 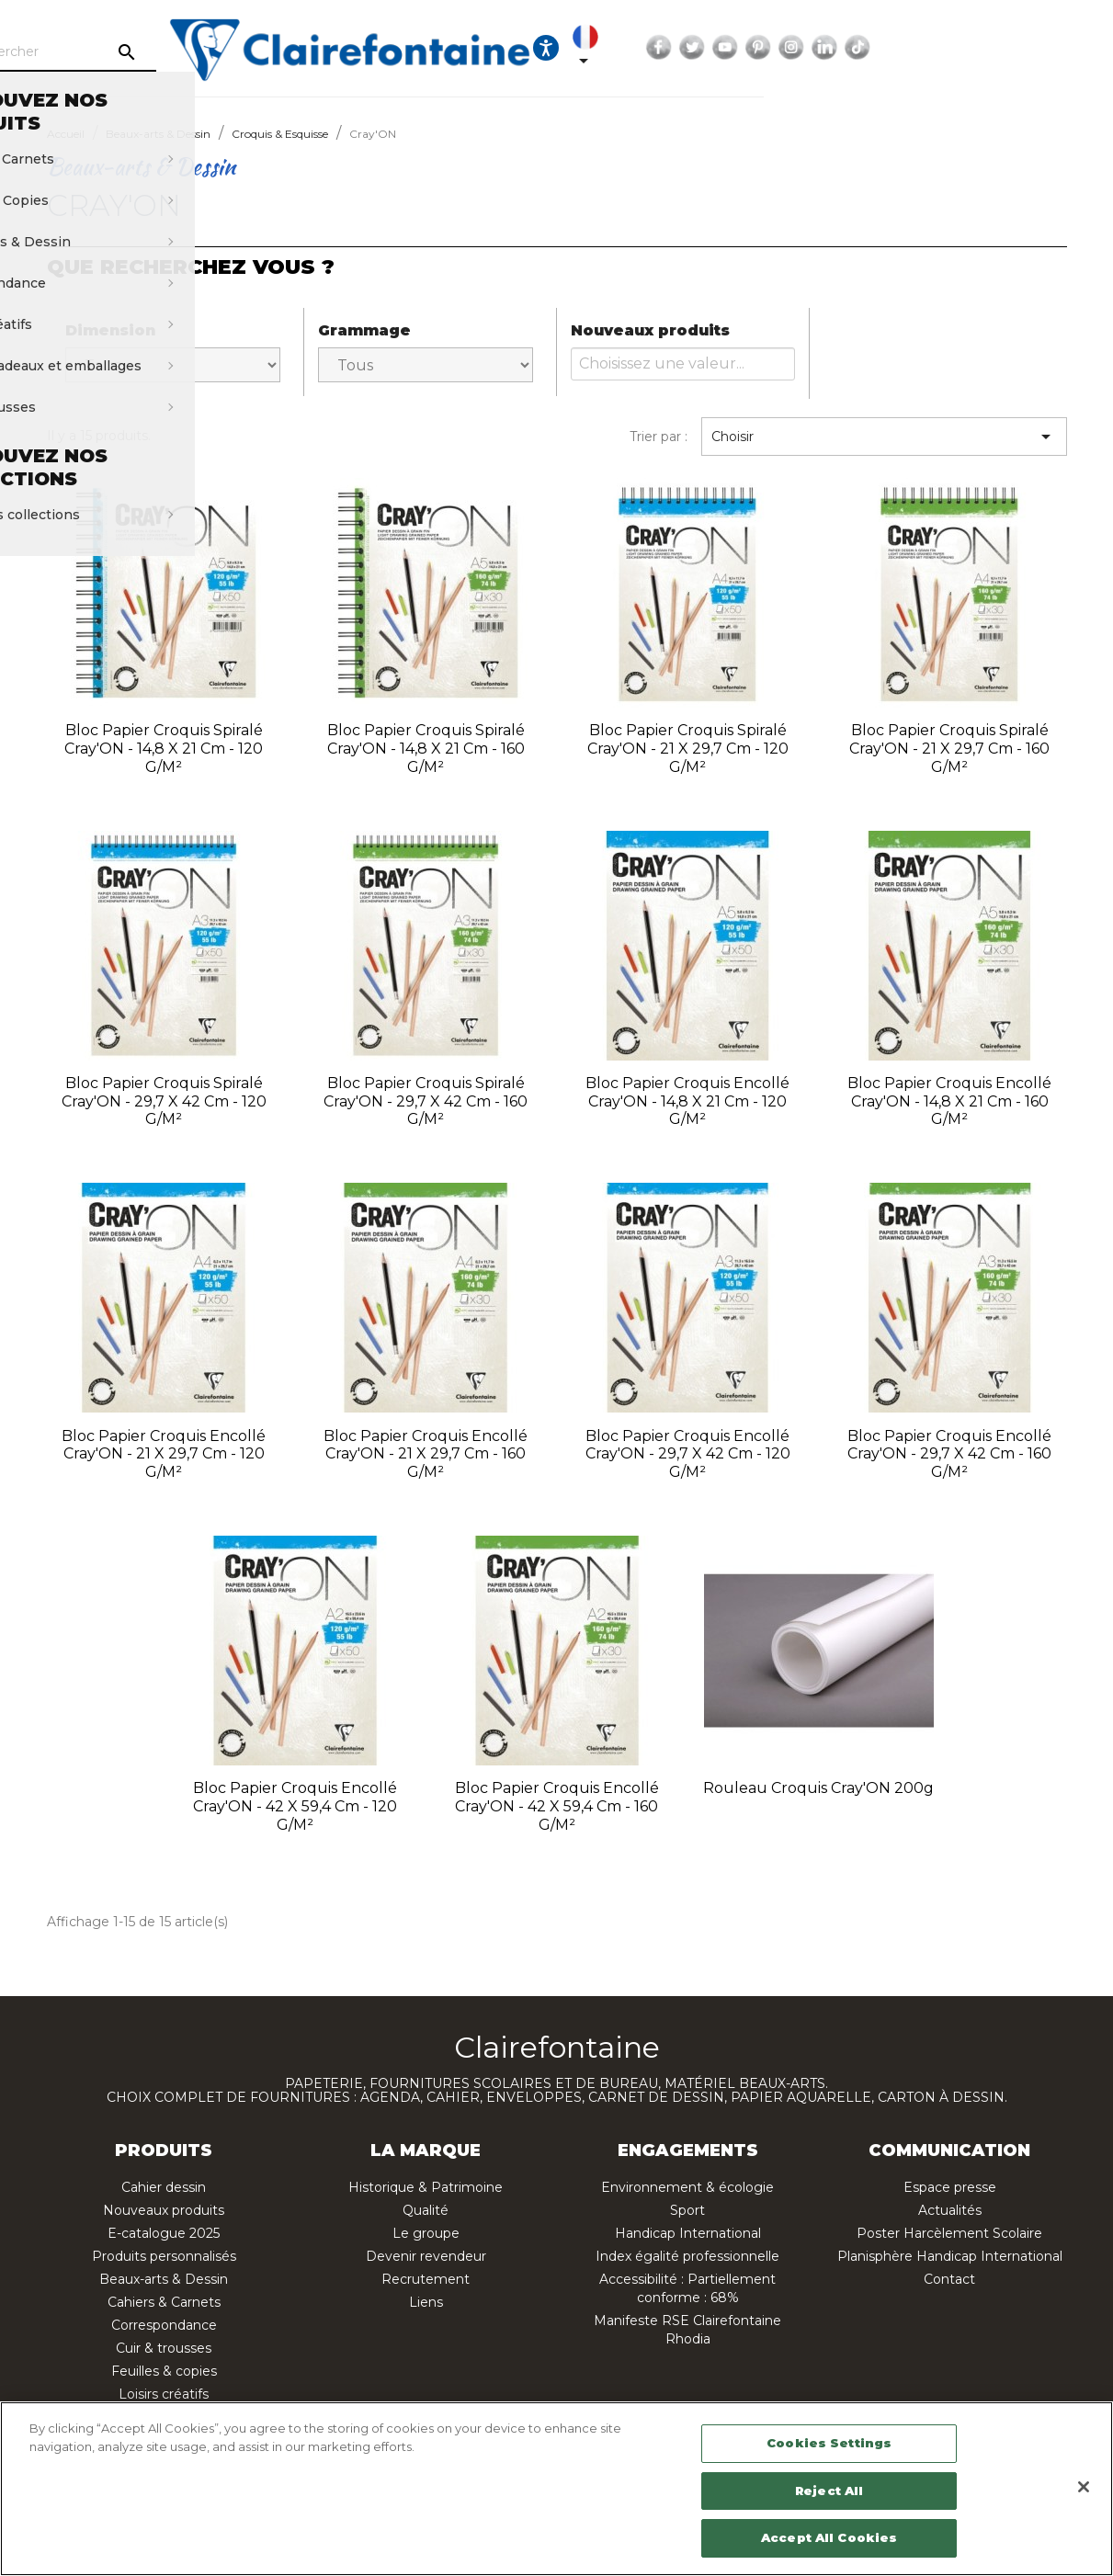 What do you see at coordinates (949, 2279) in the screenshot?
I see `Contact` at bounding box center [949, 2279].